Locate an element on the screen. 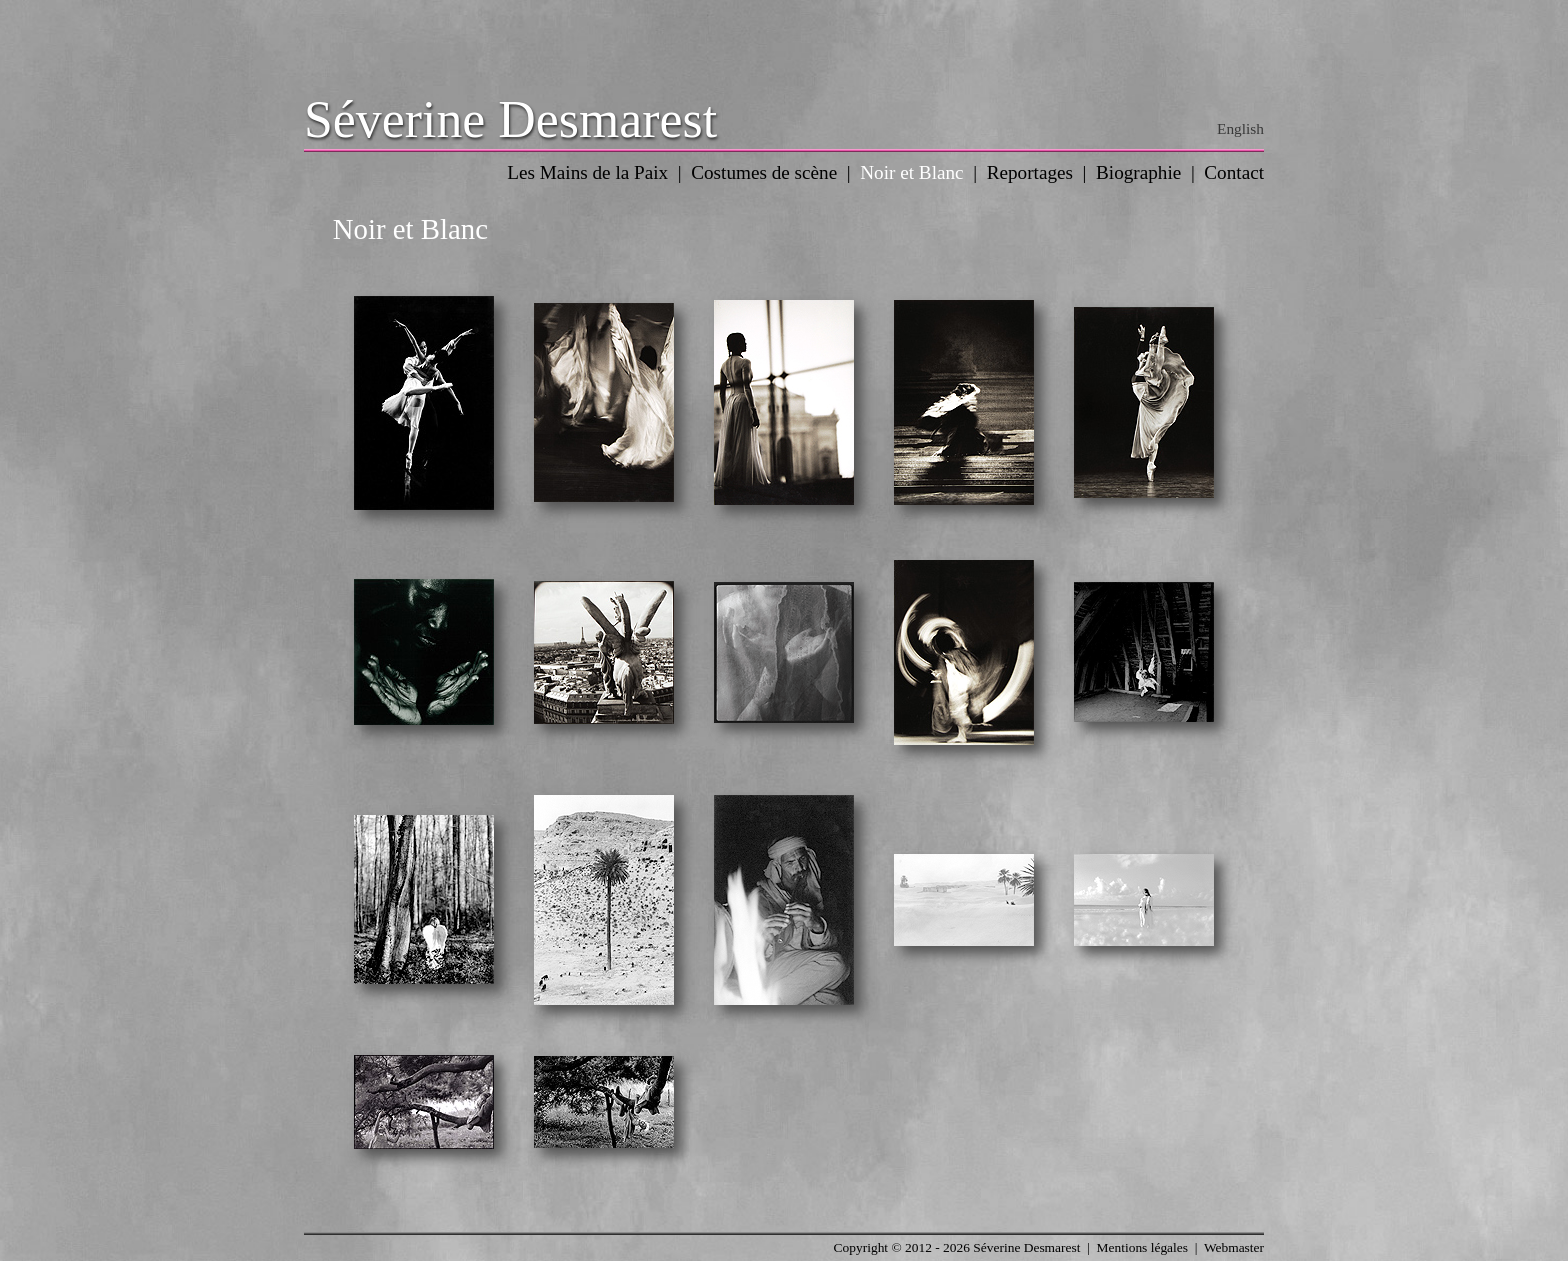  English is located at coordinates (1240, 128).